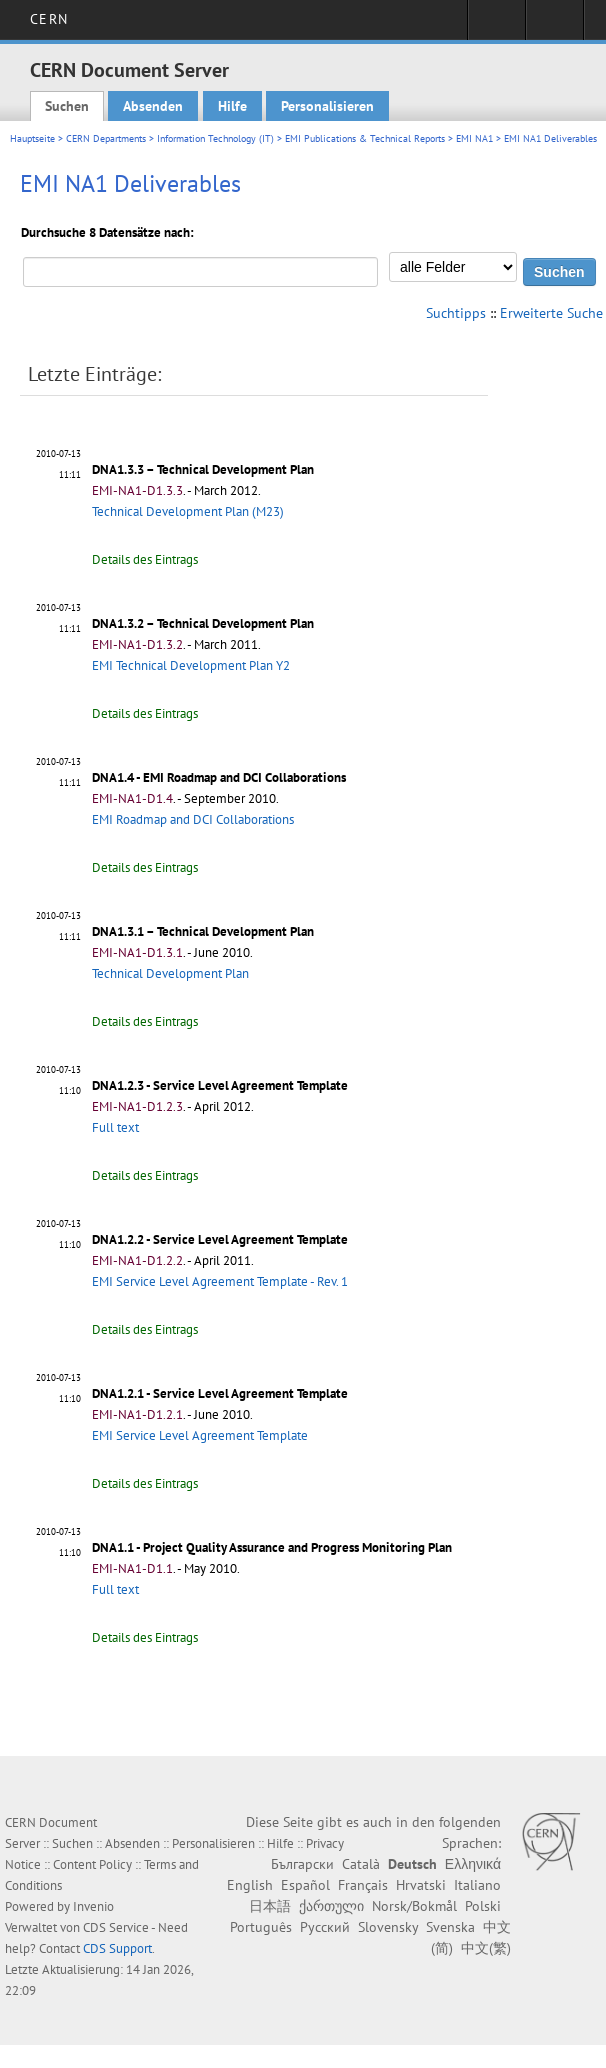 The image size is (606, 2068). What do you see at coordinates (106, 138) in the screenshot?
I see `CERN Departments` at bounding box center [106, 138].